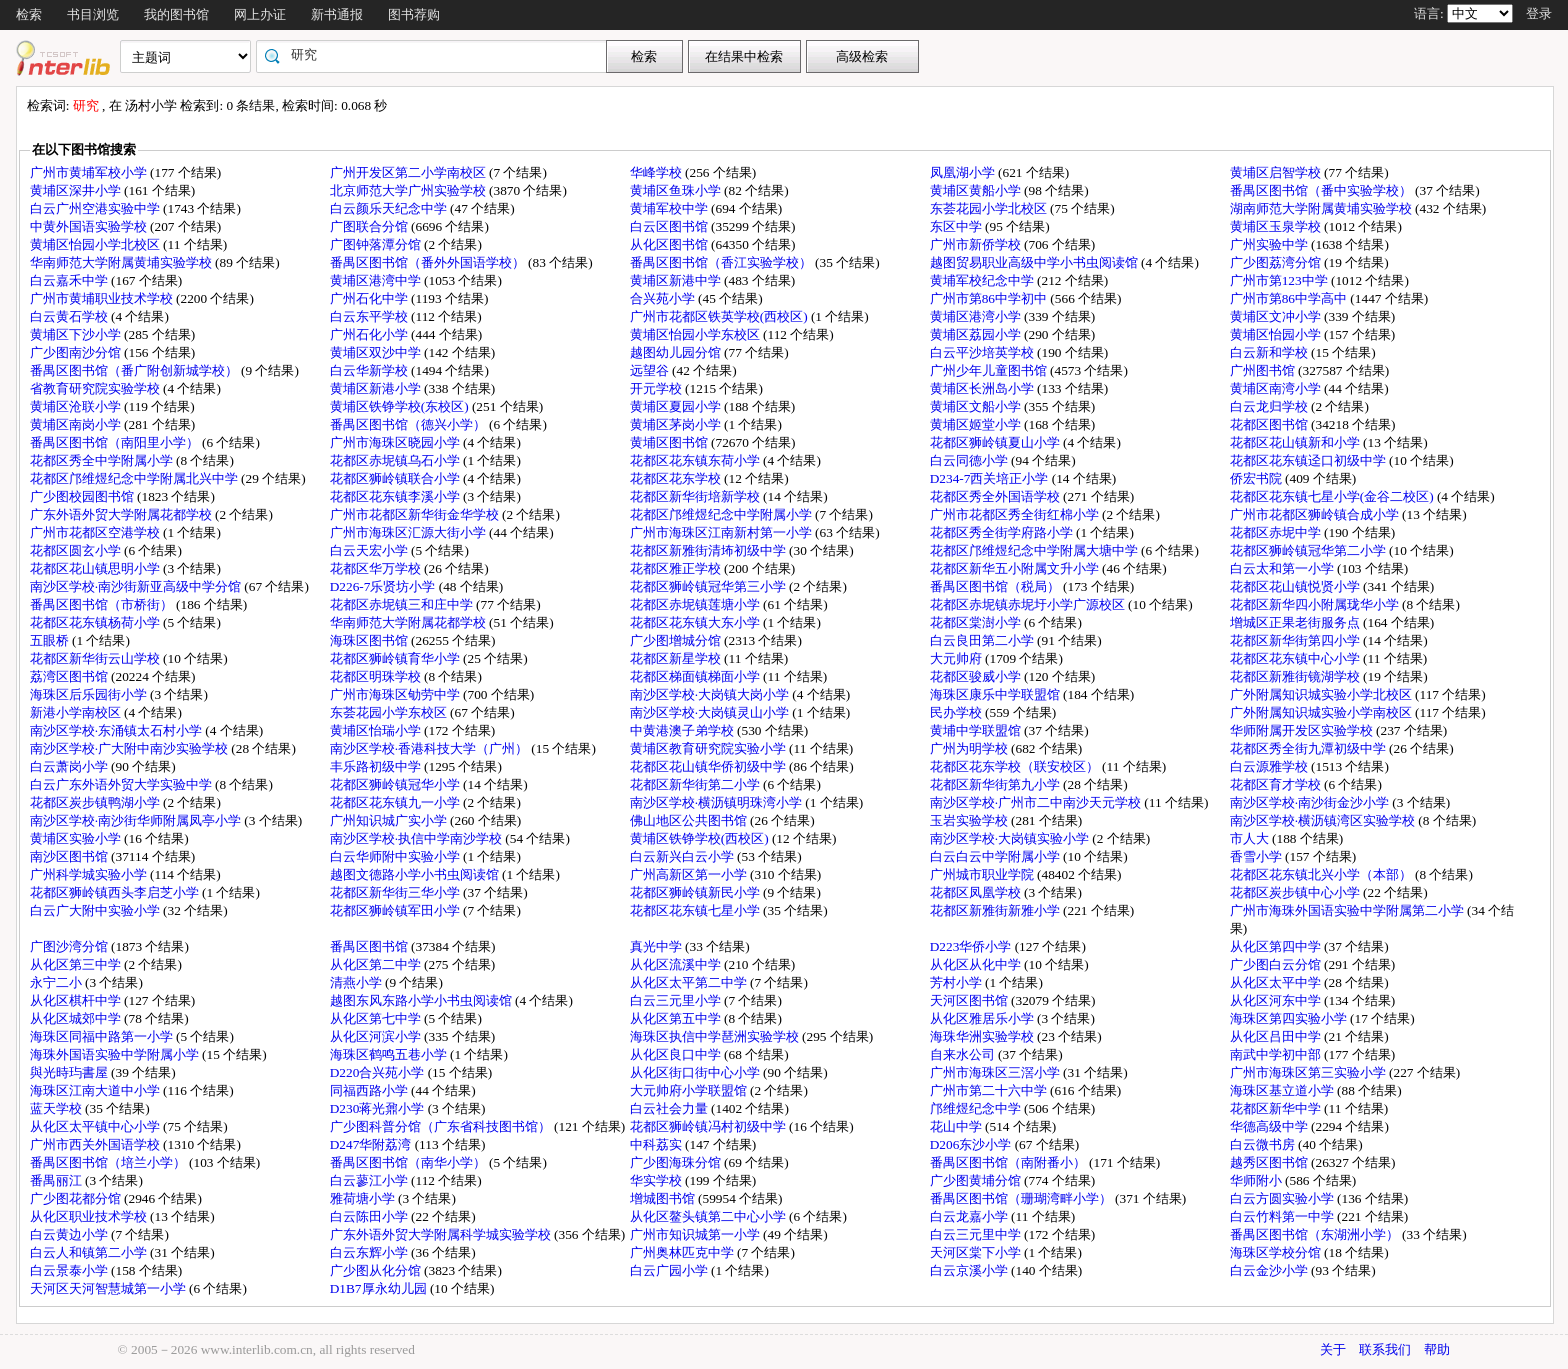  What do you see at coordinates (1280, 280) in the screenshot?
I see `广州市第123中学` at bounding box center [1280, 280].